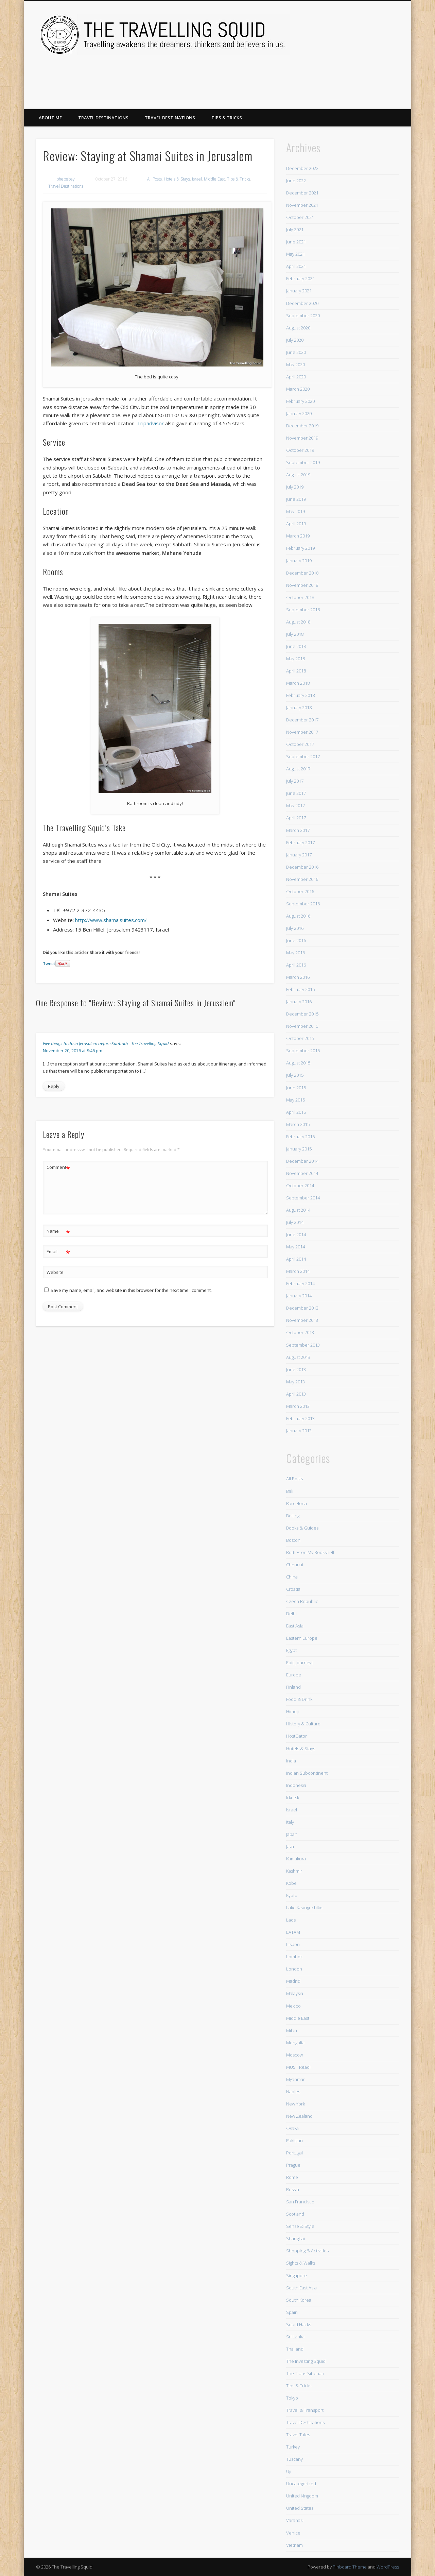 The image size is (435, 2576). I want to click on United Kingdom, so click(302, 2496).